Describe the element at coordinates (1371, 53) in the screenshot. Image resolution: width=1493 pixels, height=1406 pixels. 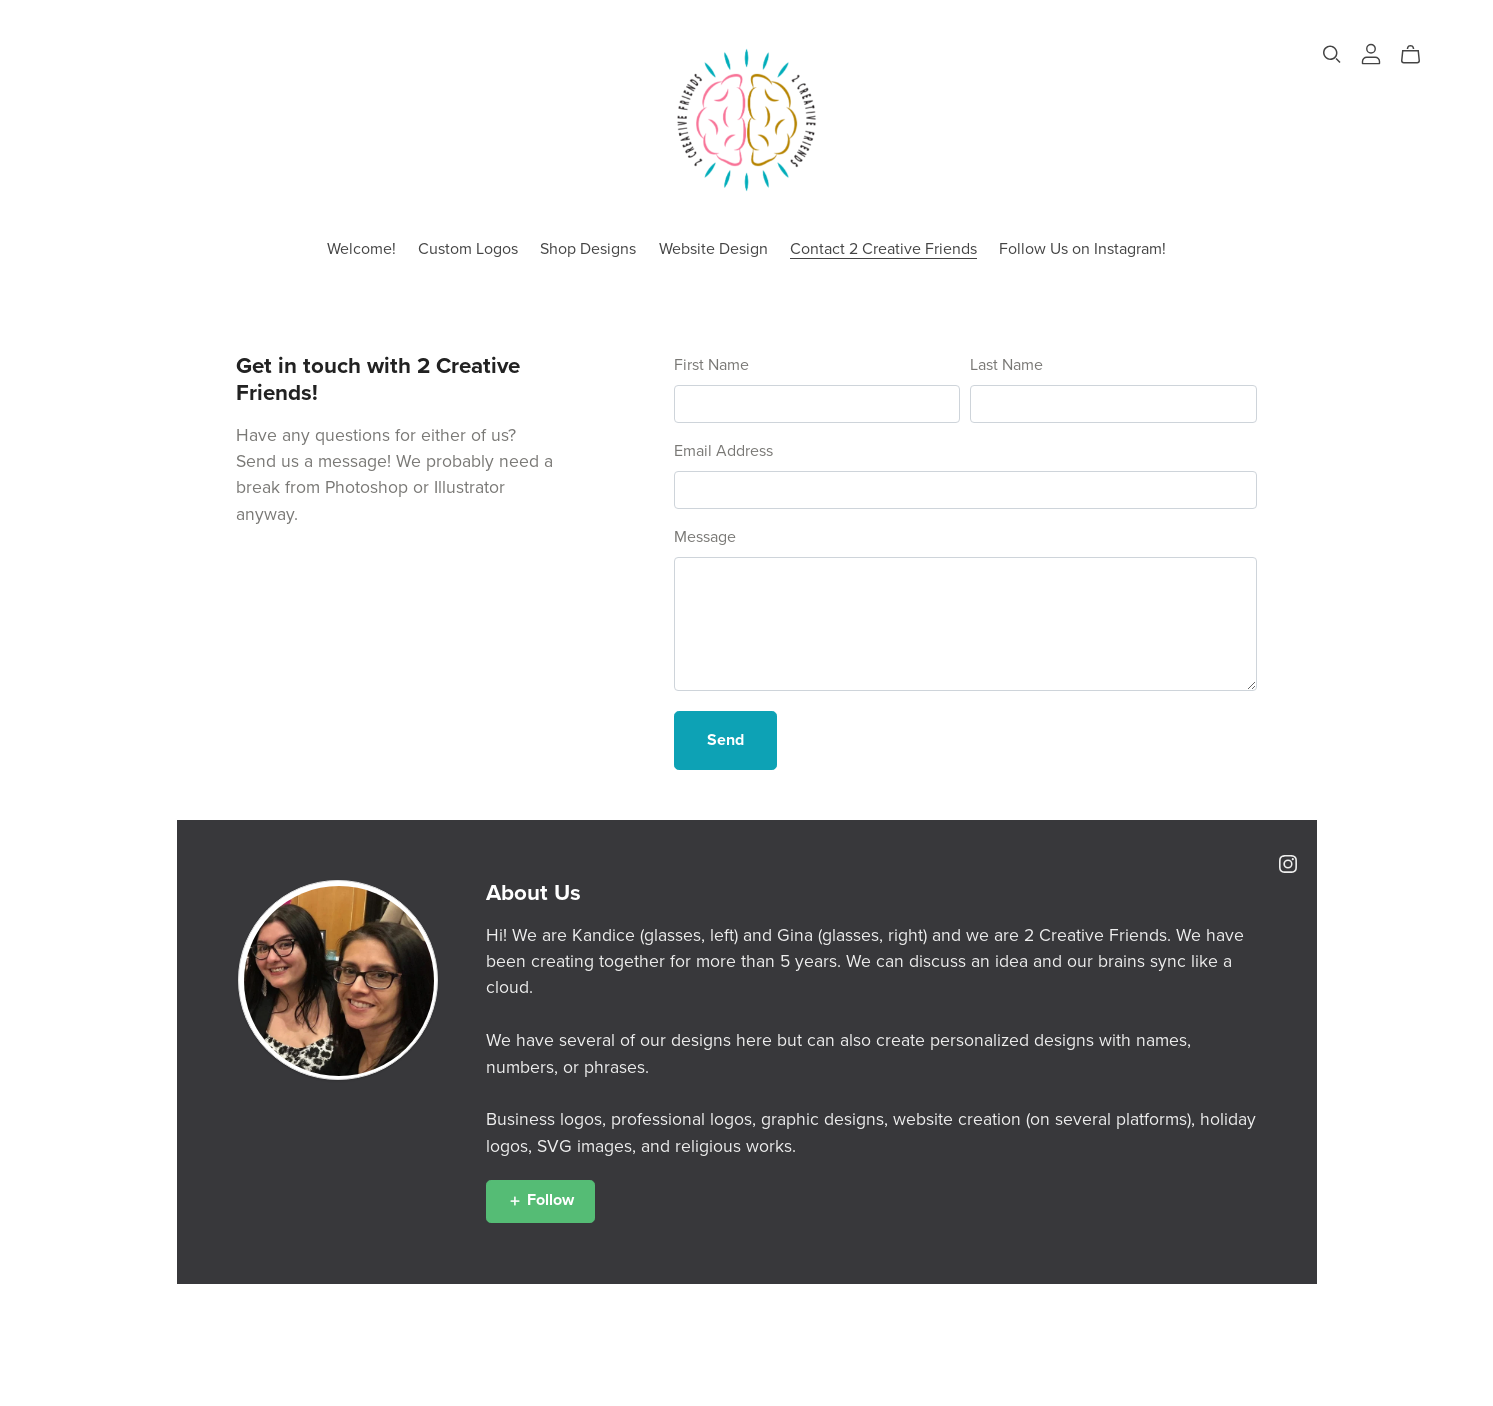
I see `[Login]` at that location.